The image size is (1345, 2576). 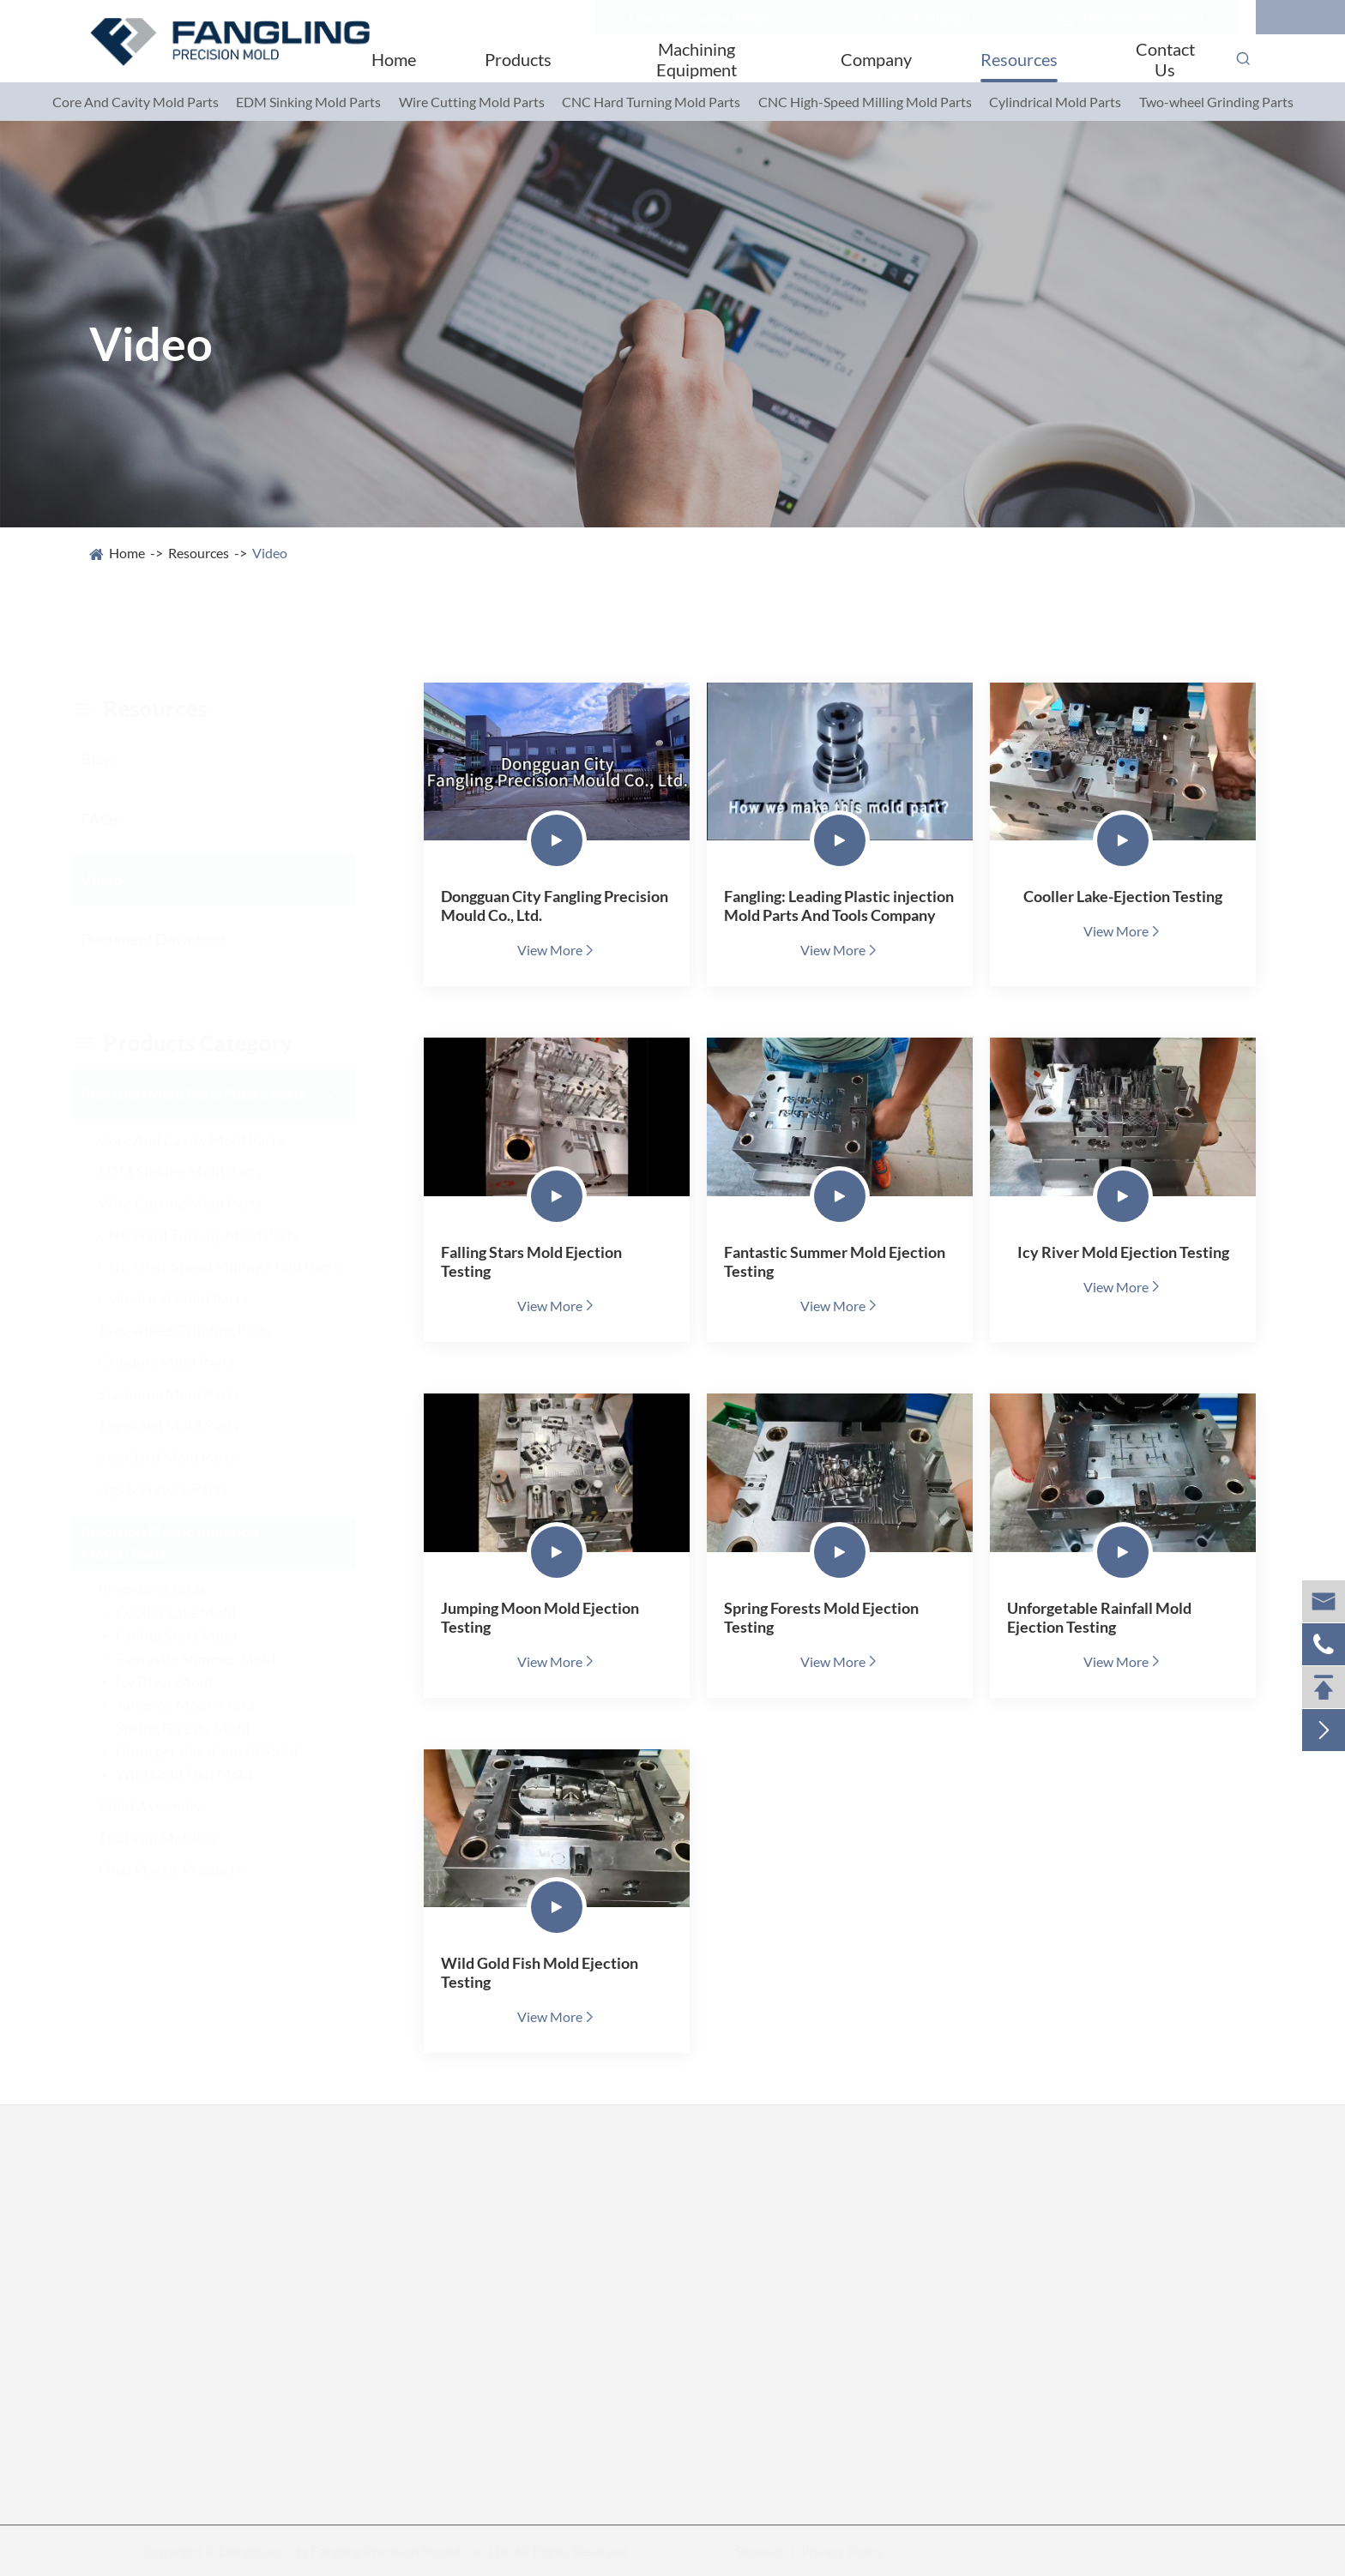 What do you see at coordinates (518, 59) in the screenshot?
I see `Products` at bounding box center [518, 59].